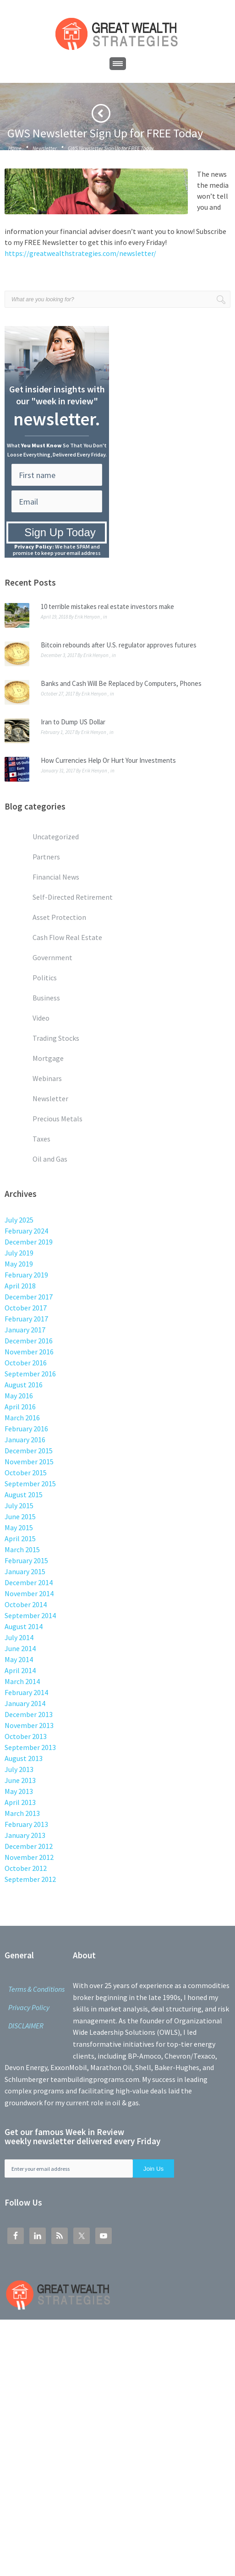 Image resolution: width=235 pixels, height=2576 pixels. What do you see at coordinates (25, 1835) in the screenshot?
I see `January 2013` at bounding box center [25, 1835].